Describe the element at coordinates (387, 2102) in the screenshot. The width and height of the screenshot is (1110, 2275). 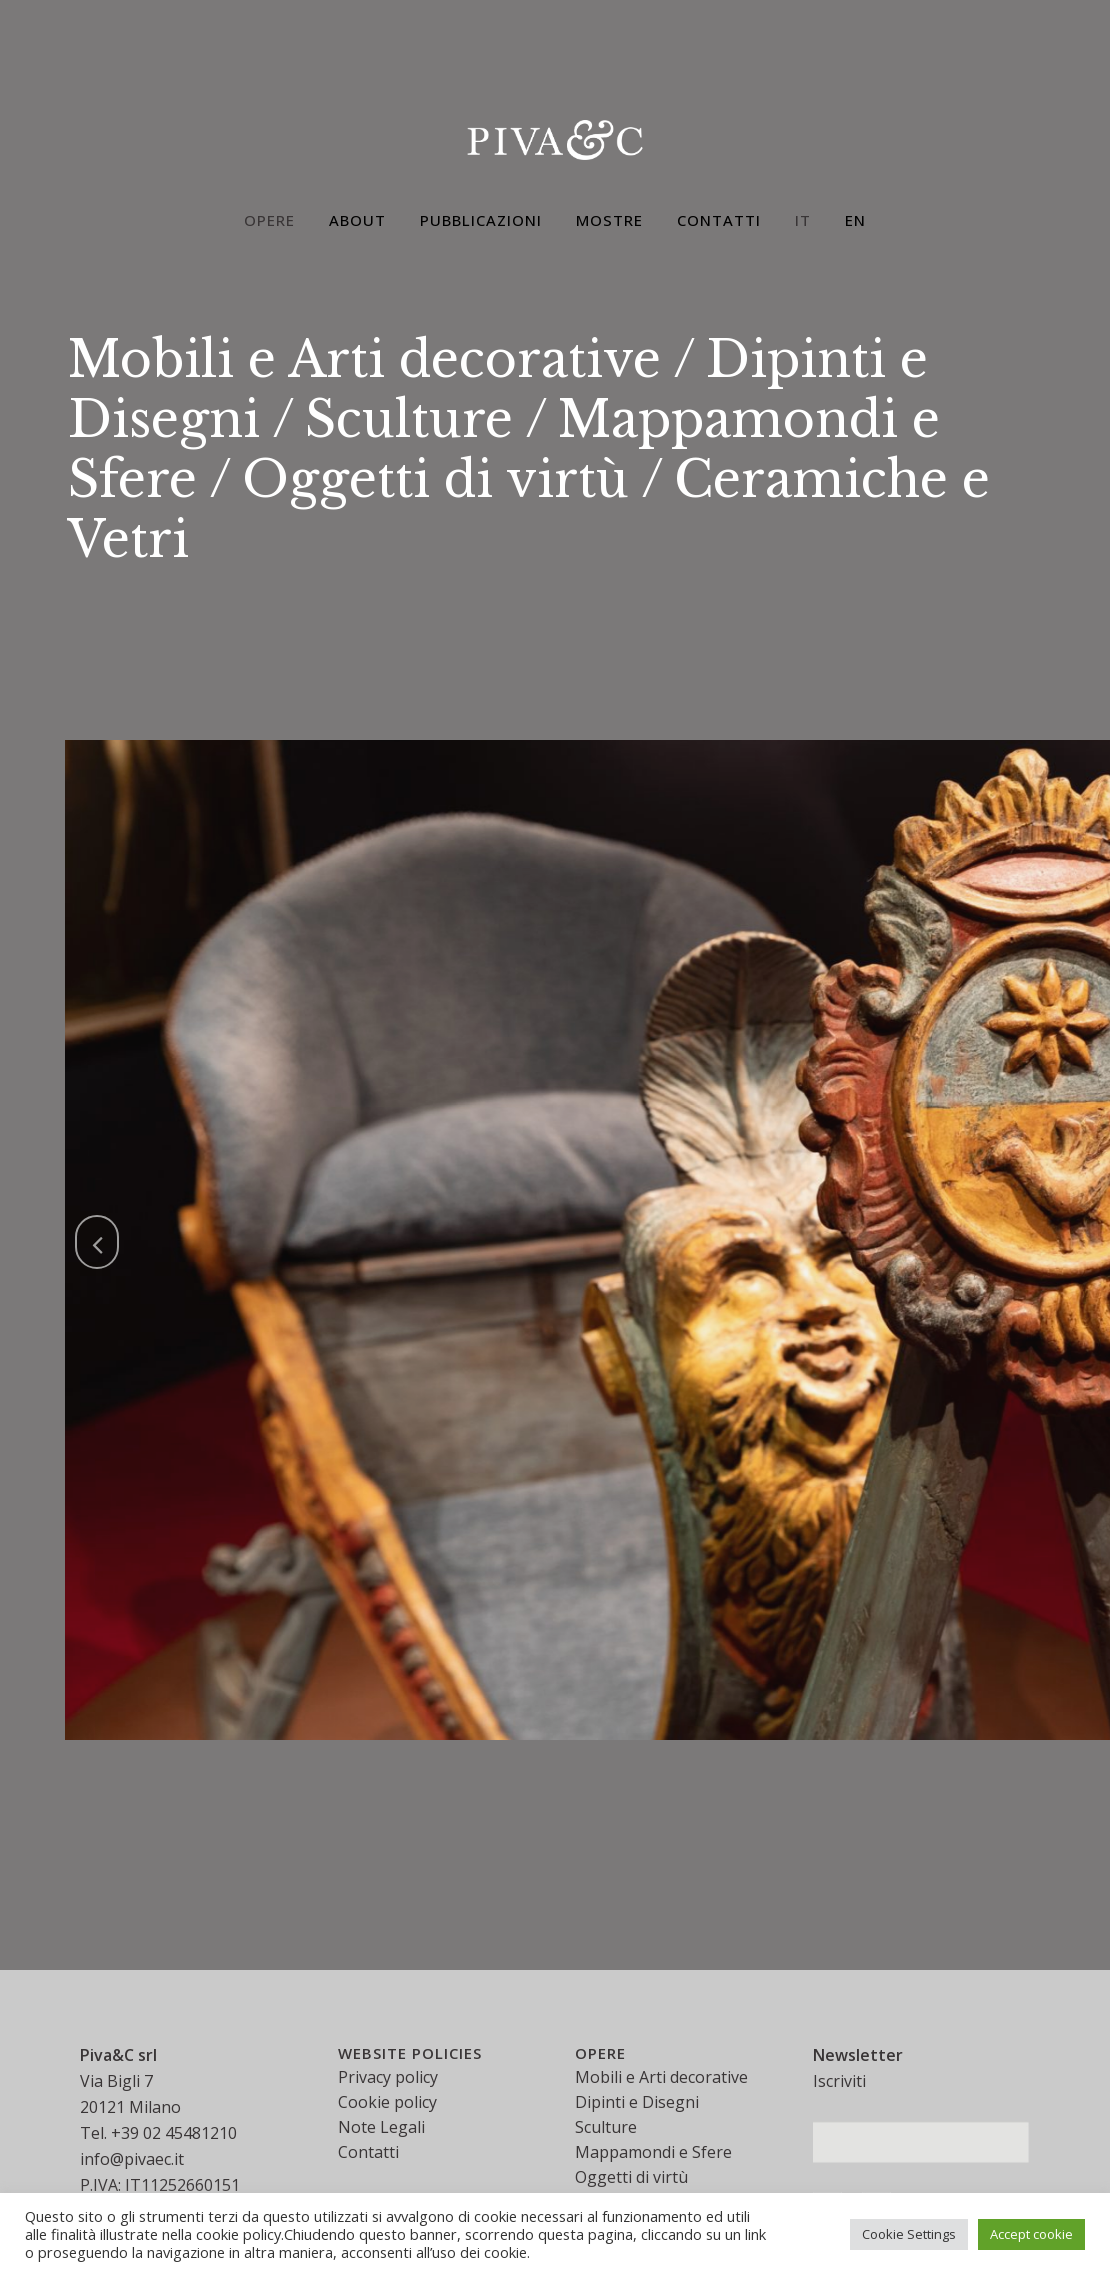
I see `Cookie policy` at that location.